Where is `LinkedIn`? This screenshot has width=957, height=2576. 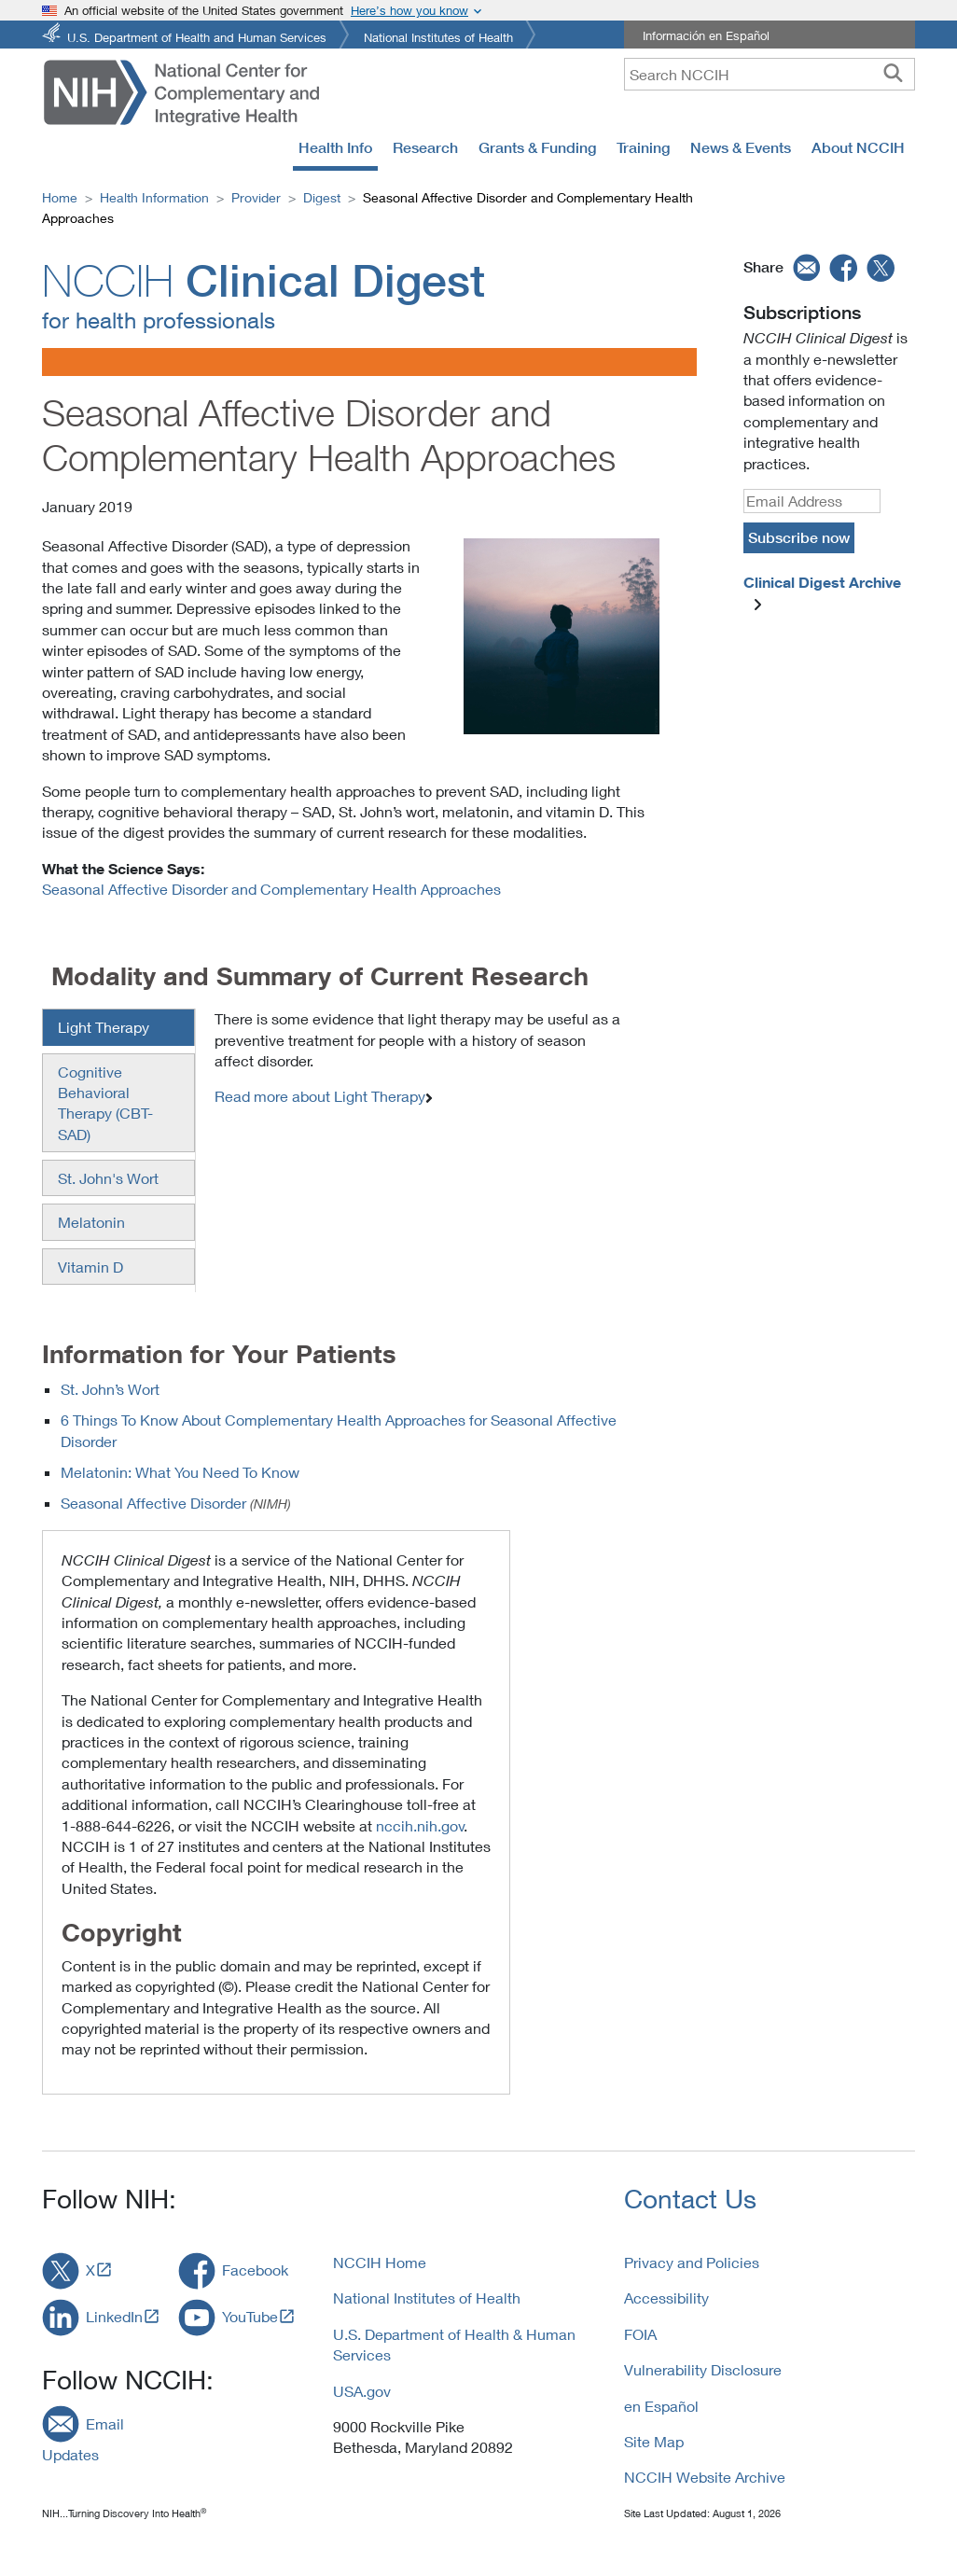 LinkedIn is located at coordinates (114, 2316).